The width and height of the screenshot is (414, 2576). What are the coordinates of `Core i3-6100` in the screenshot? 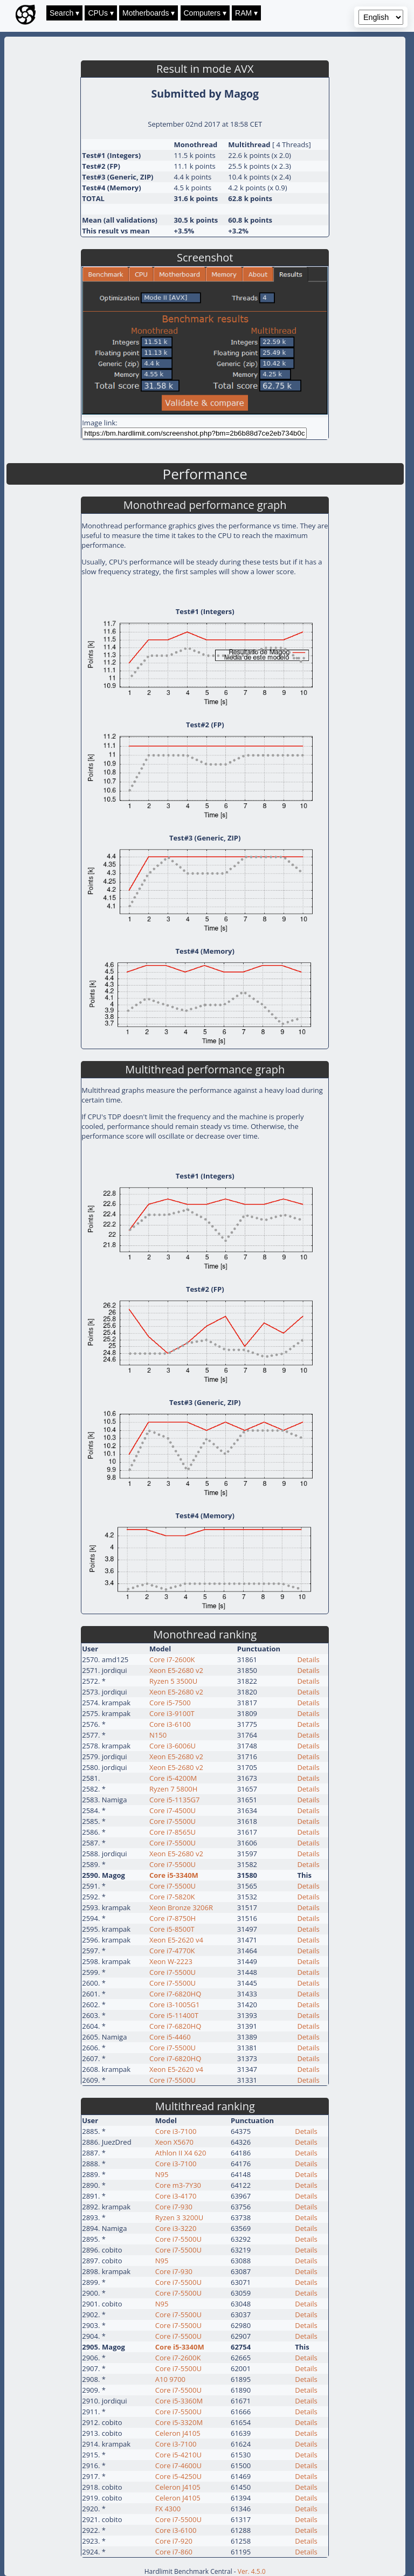 It's located at (170, 1724).